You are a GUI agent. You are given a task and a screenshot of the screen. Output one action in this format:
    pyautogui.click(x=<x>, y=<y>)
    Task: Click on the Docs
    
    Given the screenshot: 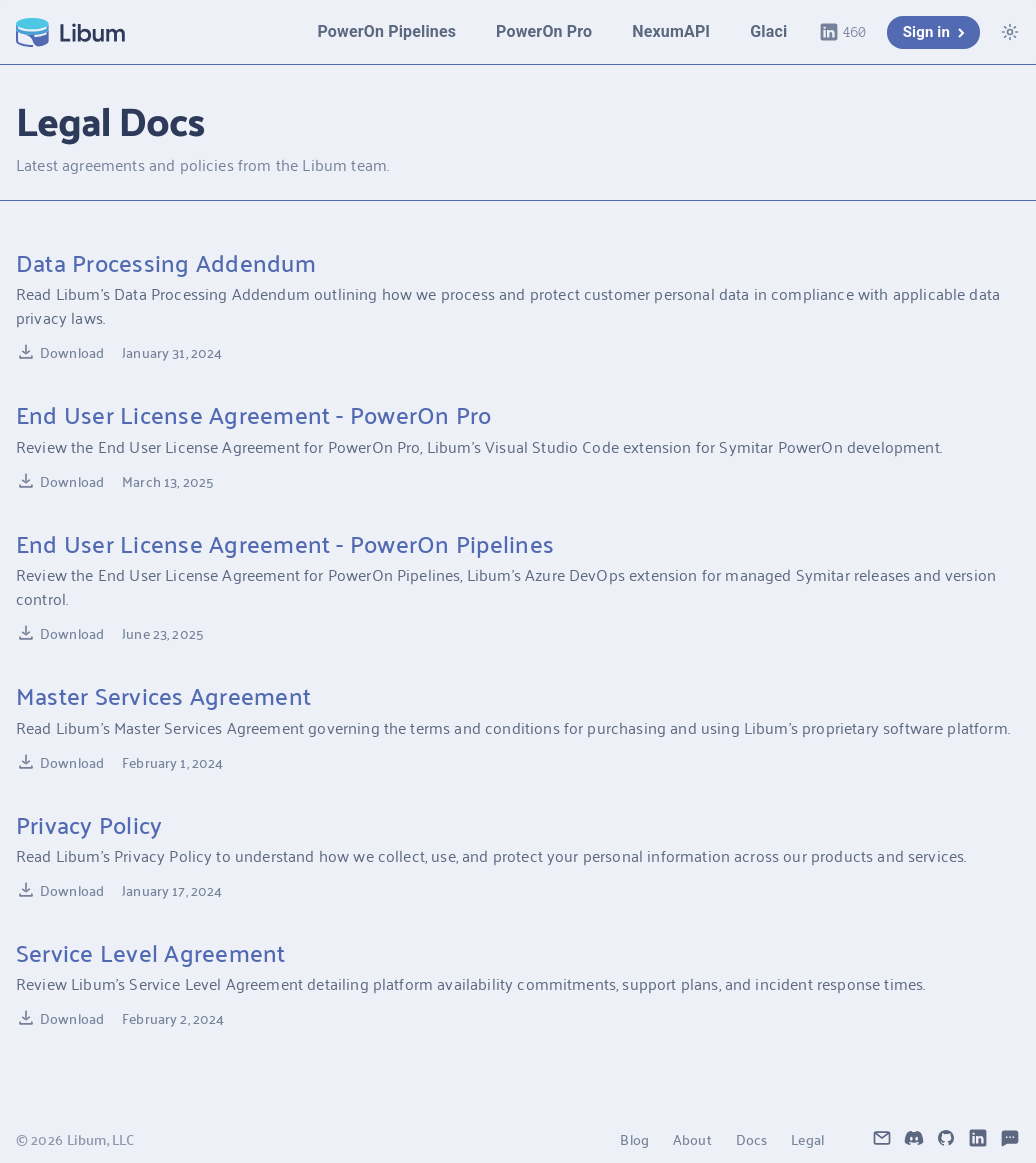 What is the action you would take?
    pyautogui.click(x=752, y=1139)
    